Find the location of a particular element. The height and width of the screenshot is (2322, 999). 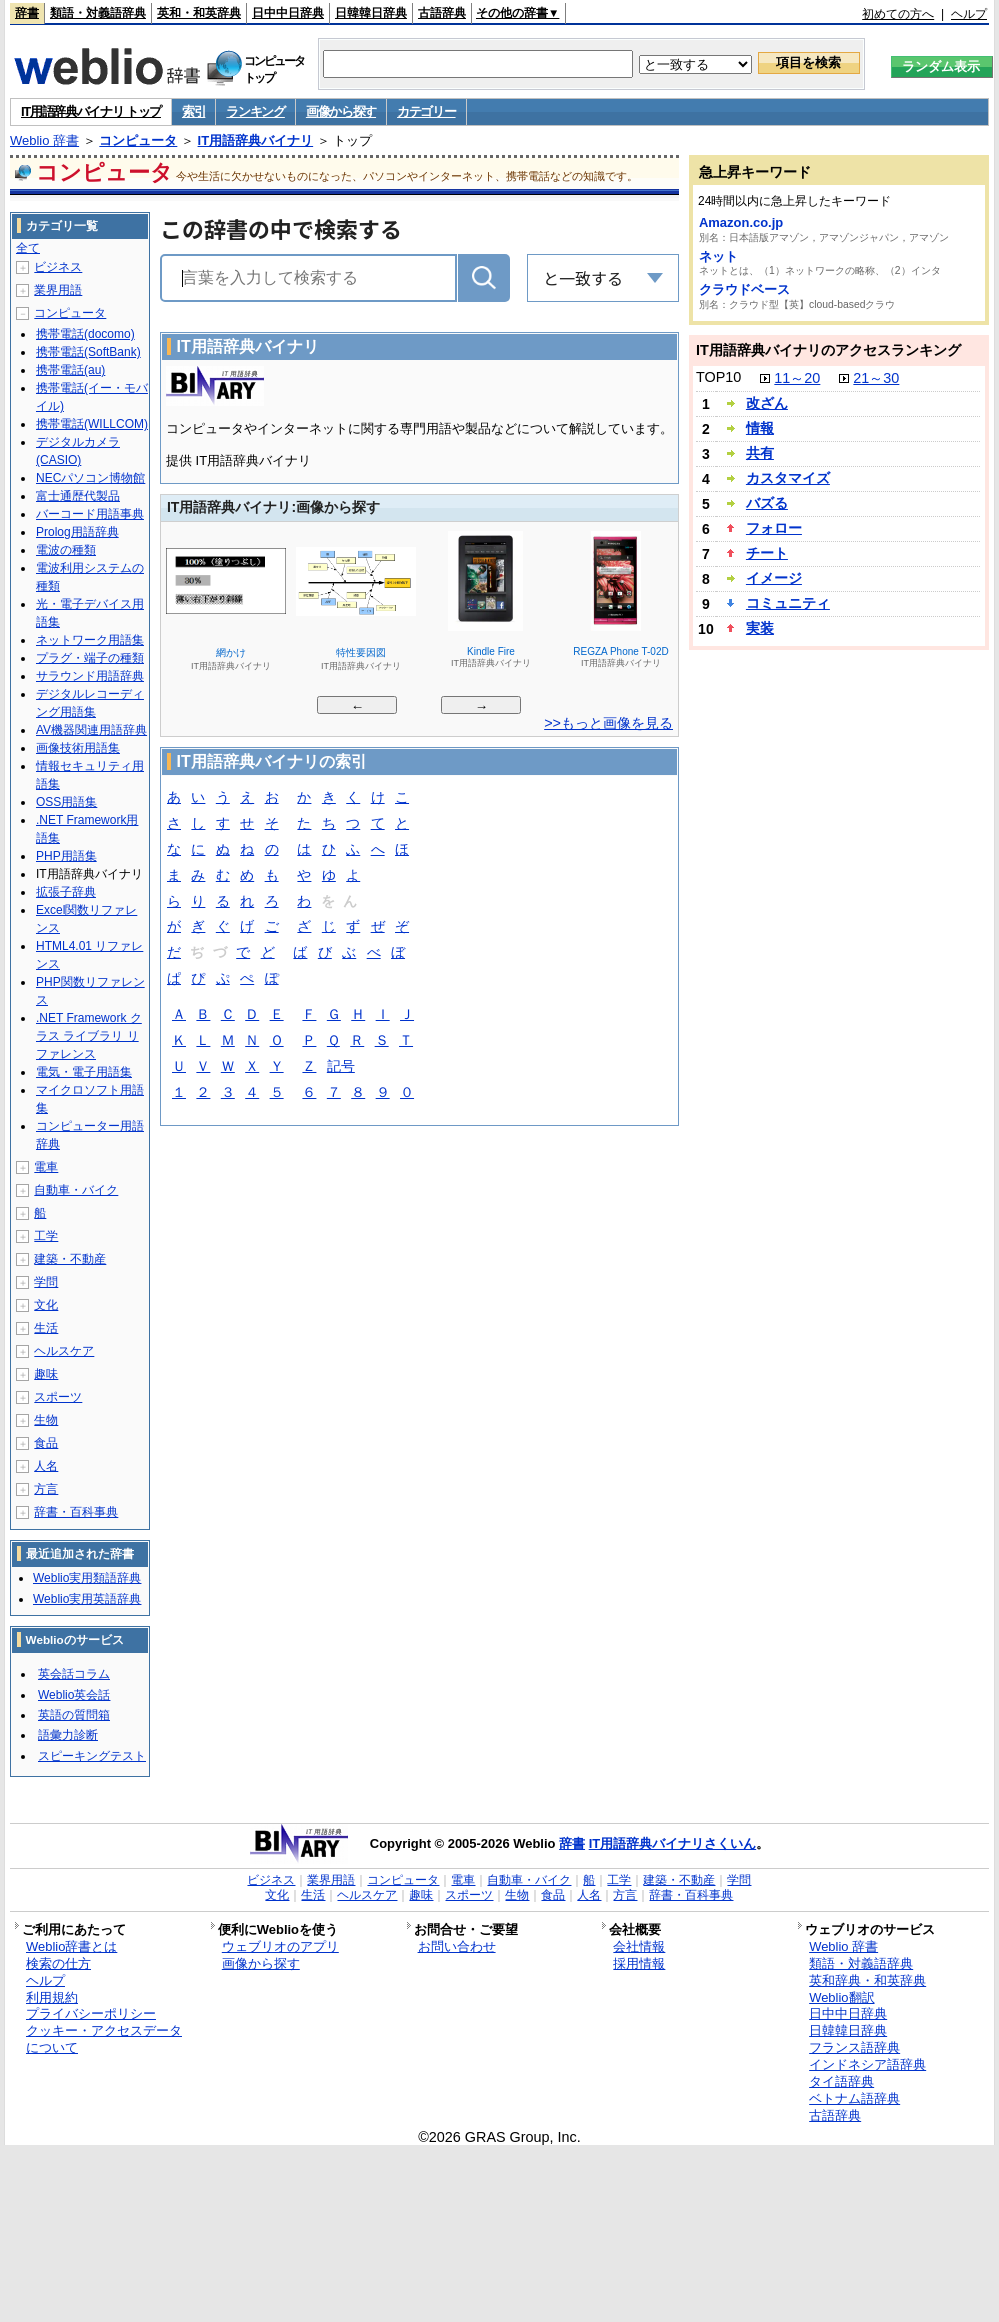

カスタマイズ is located at coordinates (788, 478).